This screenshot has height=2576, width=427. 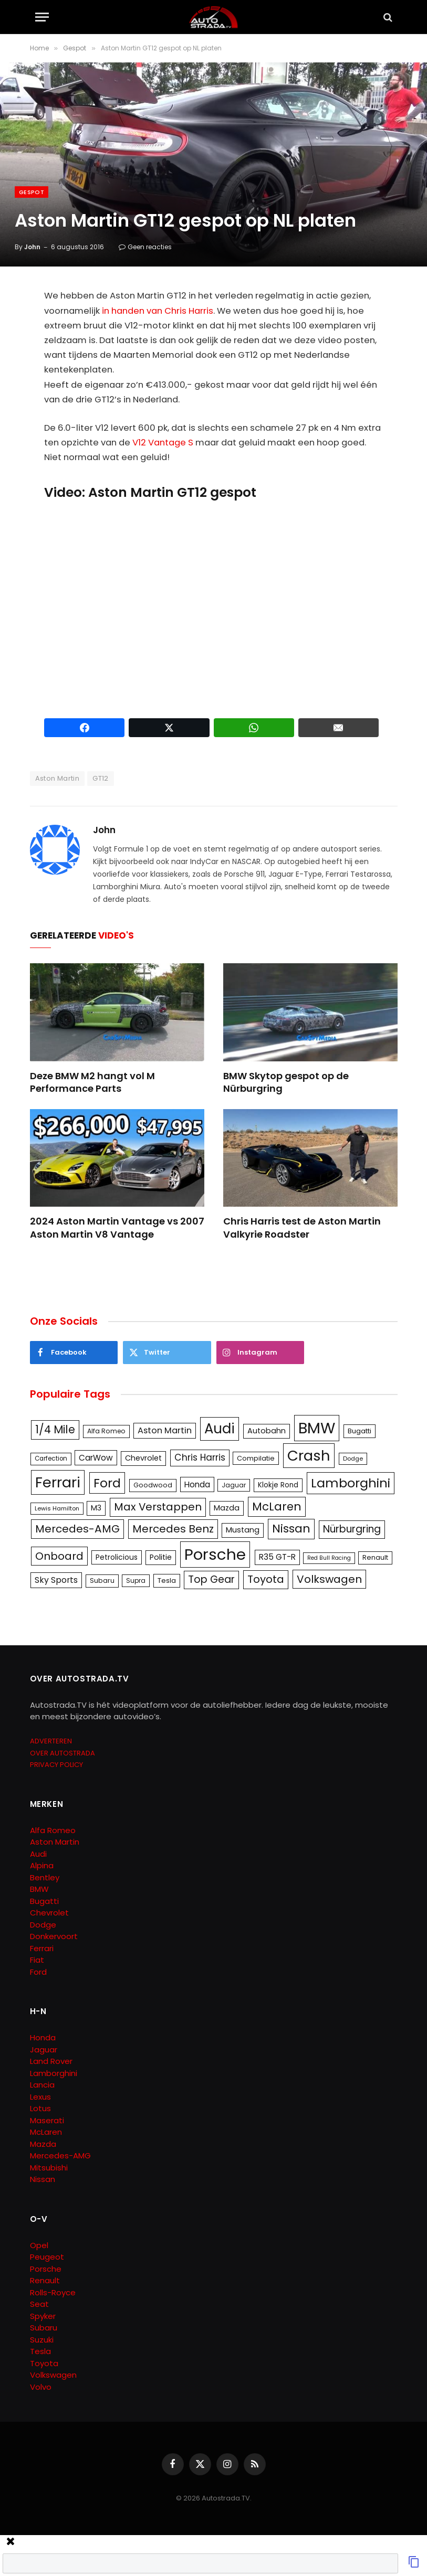 I want to click on BMW [BMW (879 items)], so click(x=316, y=1428).